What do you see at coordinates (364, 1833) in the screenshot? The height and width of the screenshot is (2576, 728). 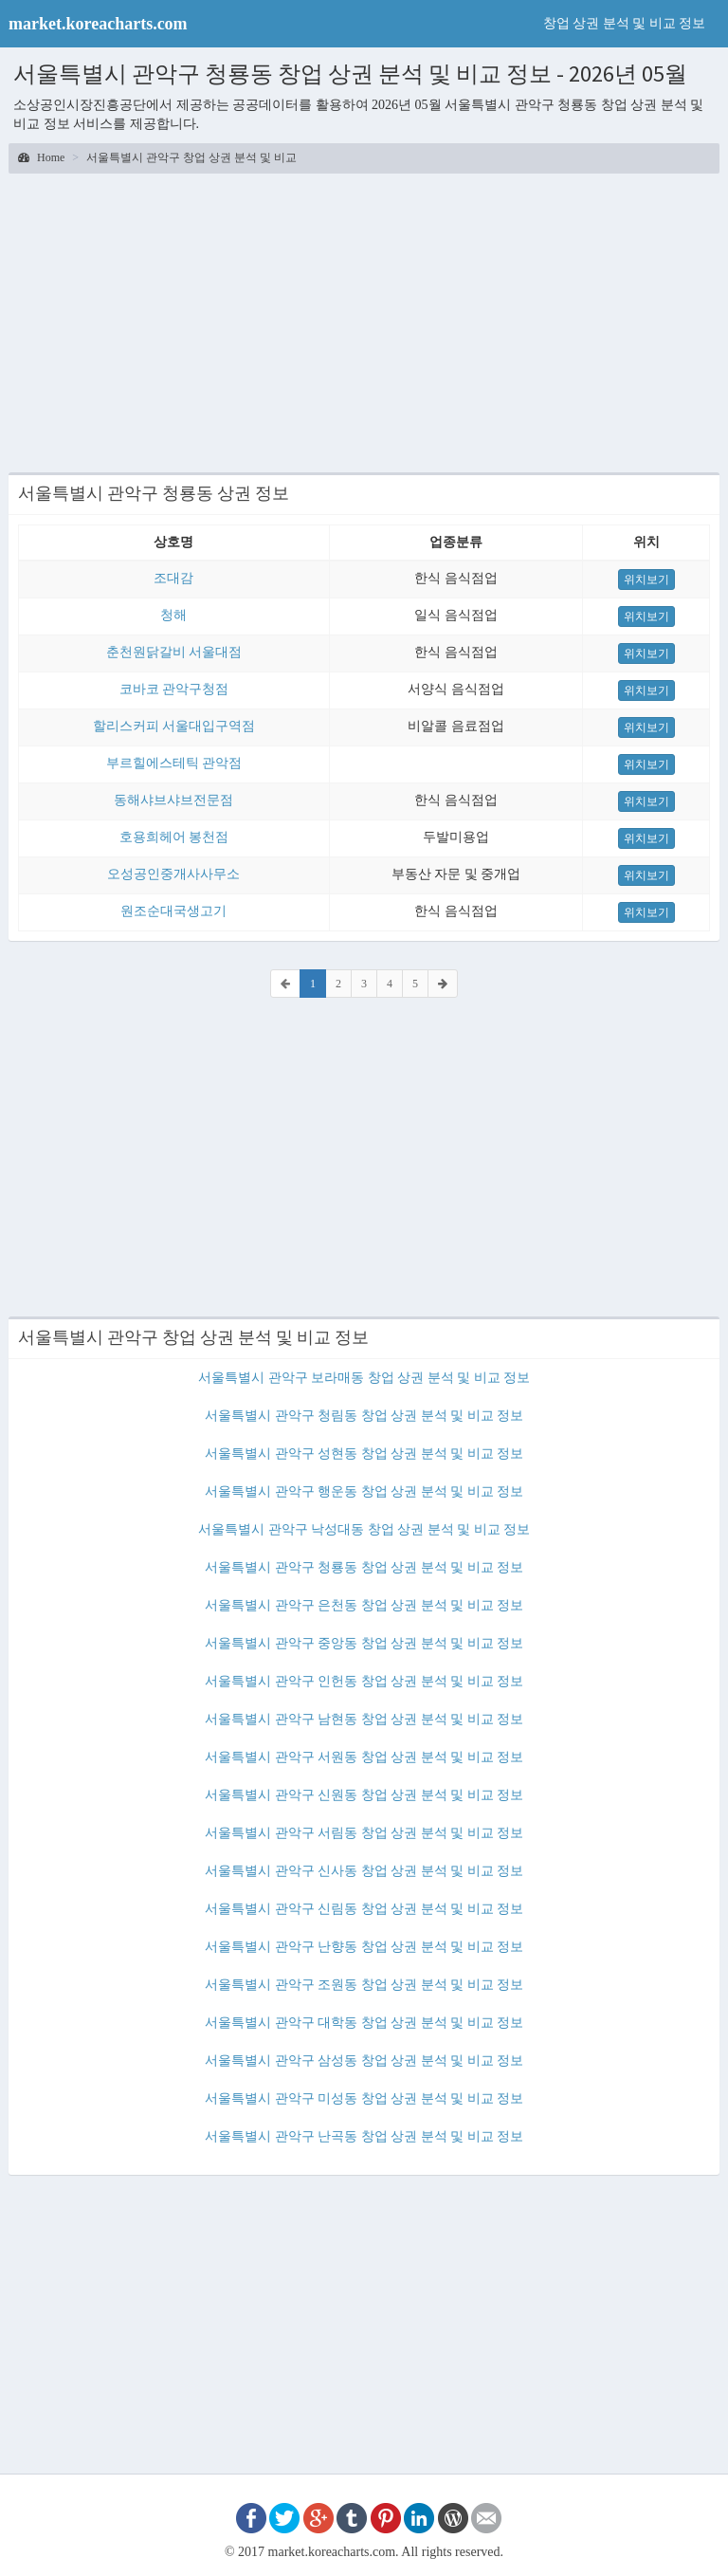 I see `서울특별시 관악구 서림동 창업 상권 분석 및 비교 정보` at bounding box center [364, 1833].